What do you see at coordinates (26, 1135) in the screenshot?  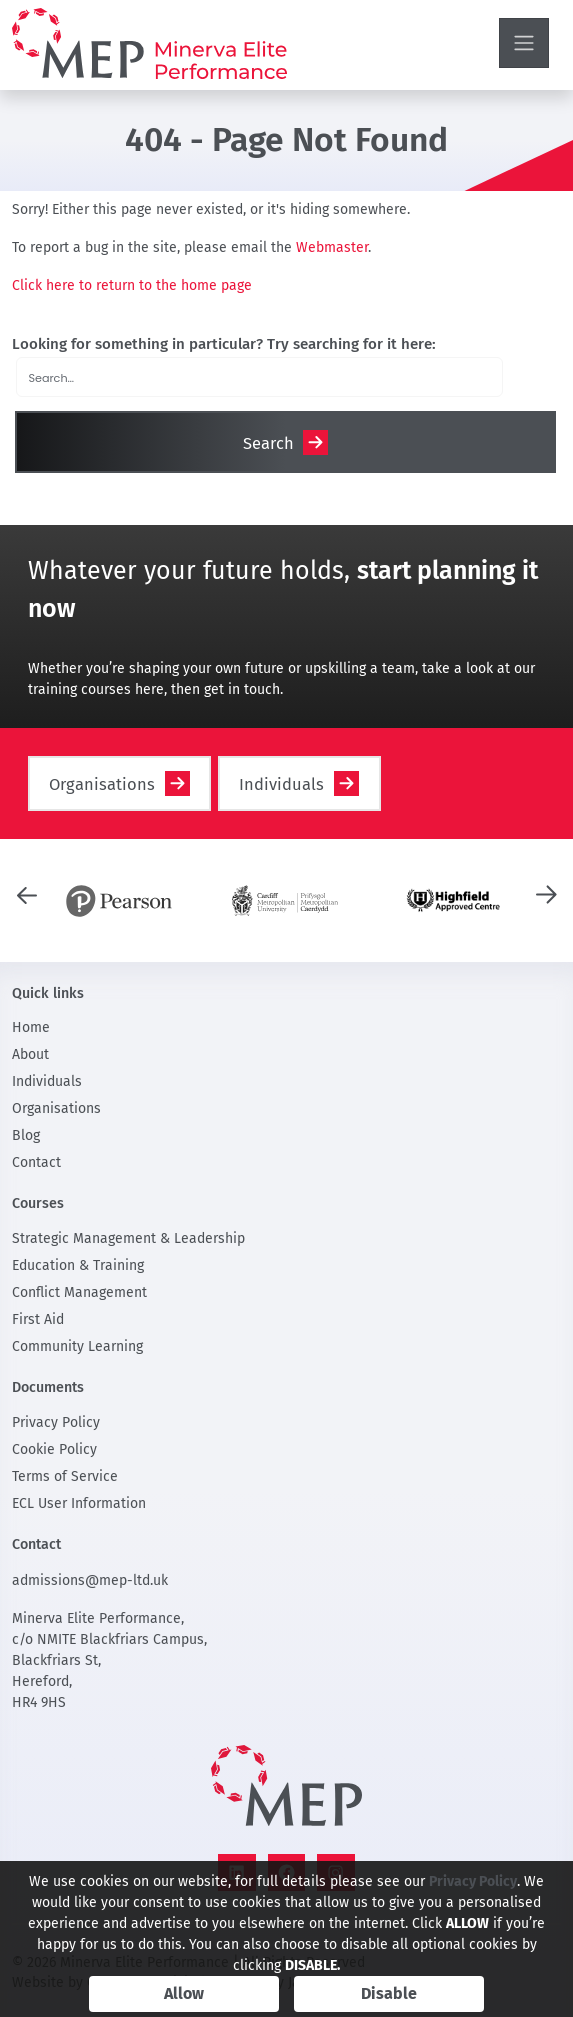 I see `Blog` at bounding box center [26, 1135].